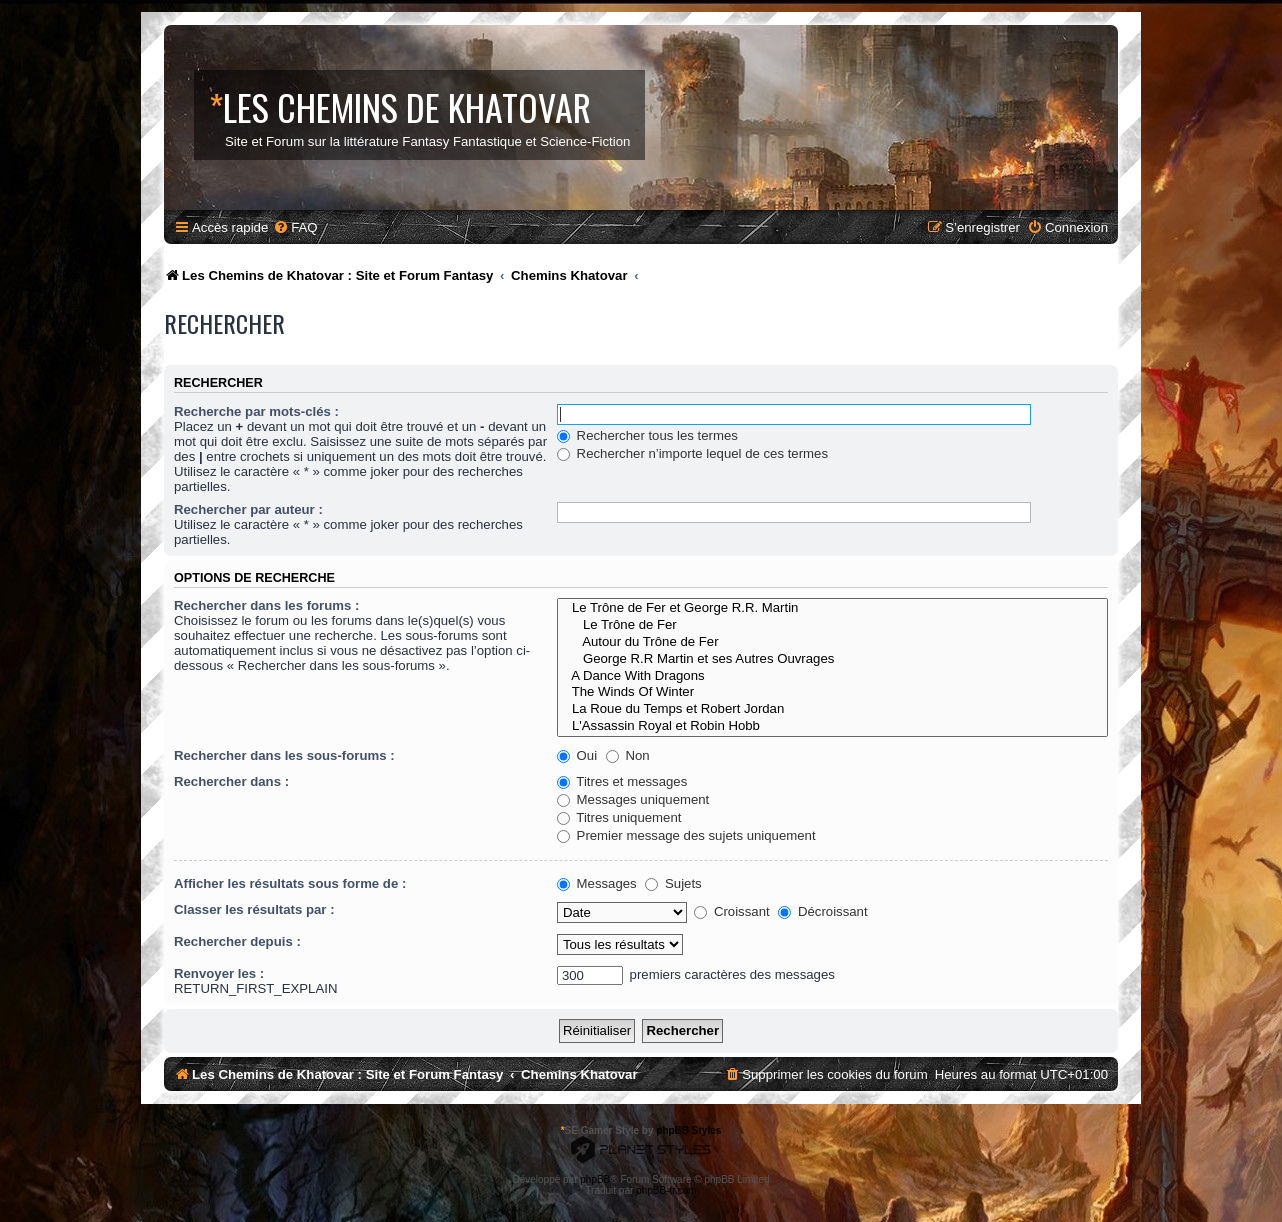  What do you see at coordinates (832, 709) in the screenshot?
I see `La Roue du Temps et Robert Jordan` at bounding box center [832, 709].